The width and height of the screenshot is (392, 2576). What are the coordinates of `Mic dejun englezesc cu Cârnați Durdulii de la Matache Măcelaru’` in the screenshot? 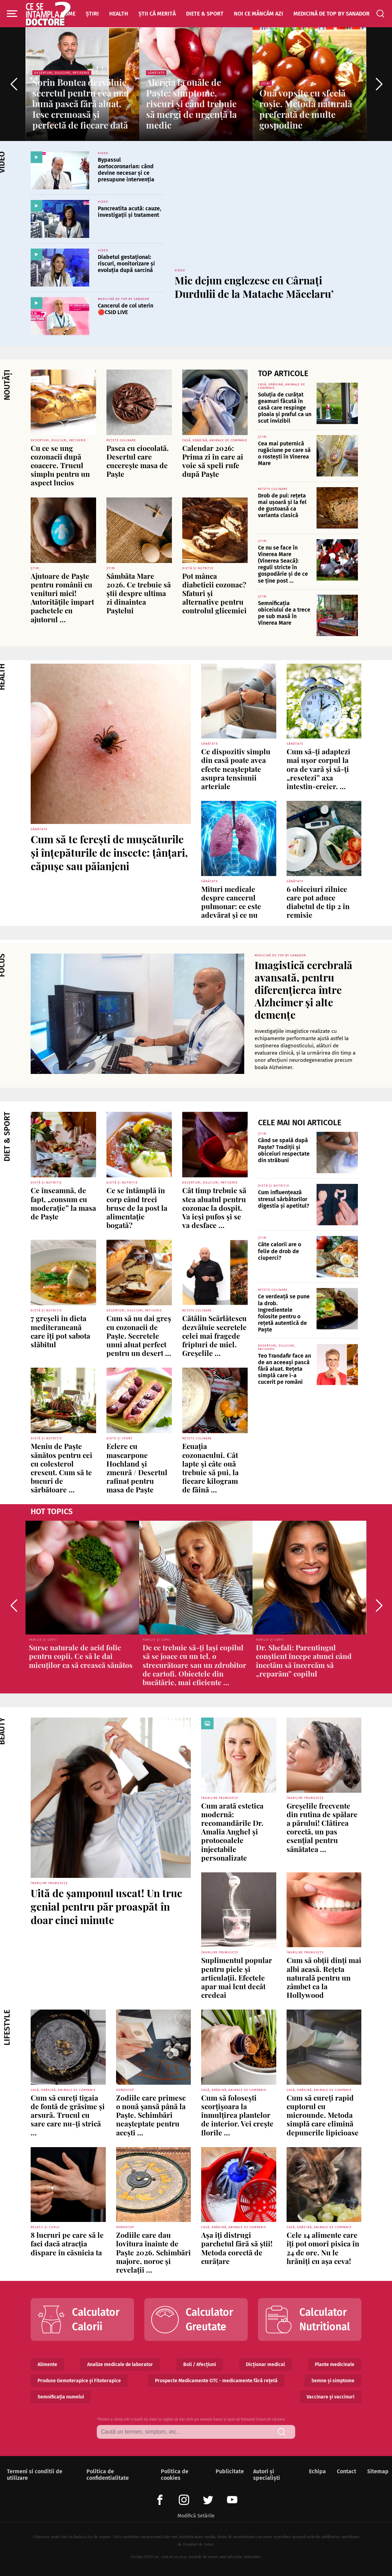 It's located at (254, 287).